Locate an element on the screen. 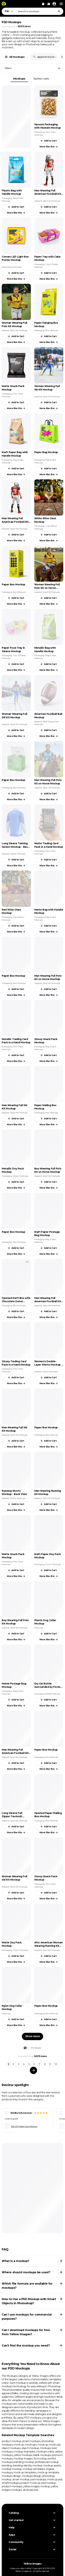 Image resolution: width=65 pixels, height=2576 pixels. [Next page] is located at coordinates (33, 2070).